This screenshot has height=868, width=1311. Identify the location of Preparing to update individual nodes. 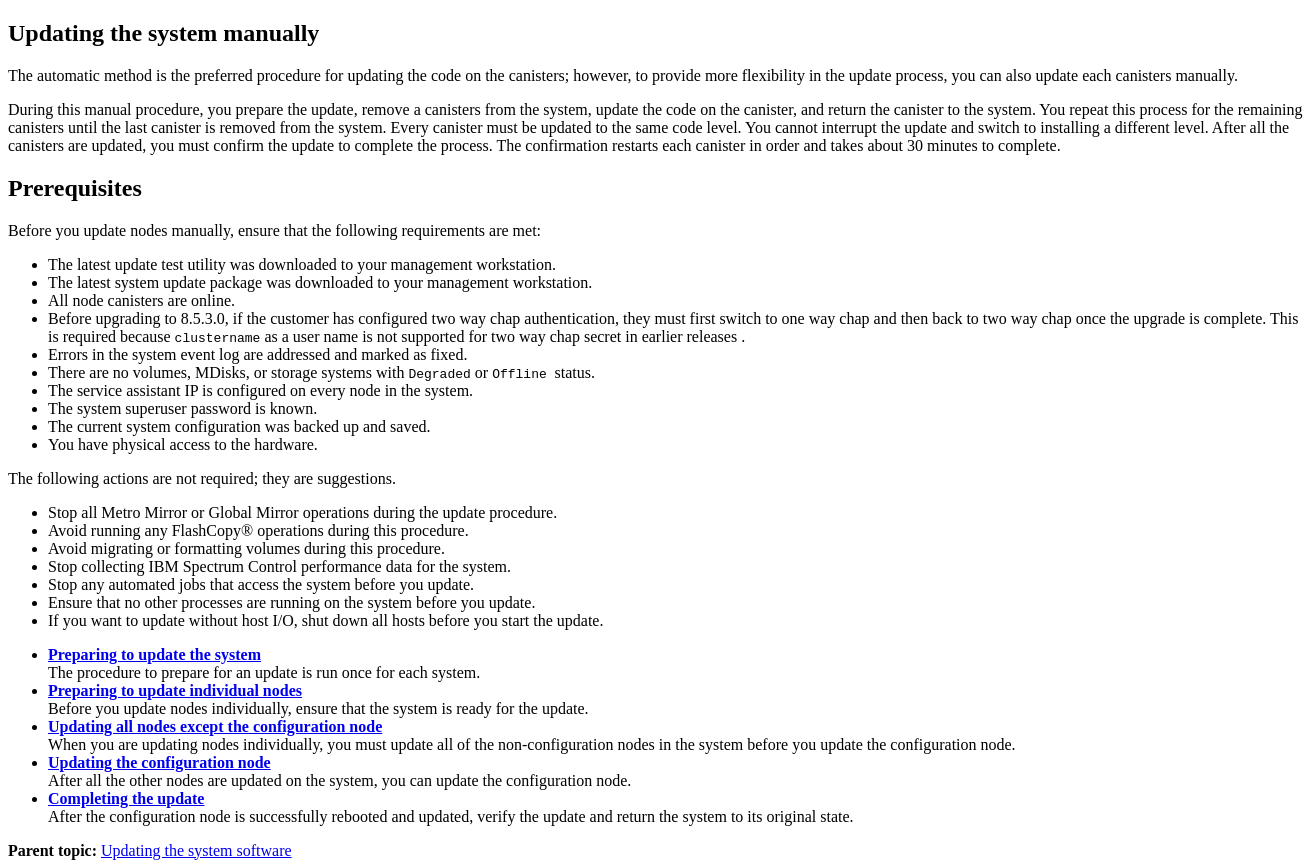
(175, 690).